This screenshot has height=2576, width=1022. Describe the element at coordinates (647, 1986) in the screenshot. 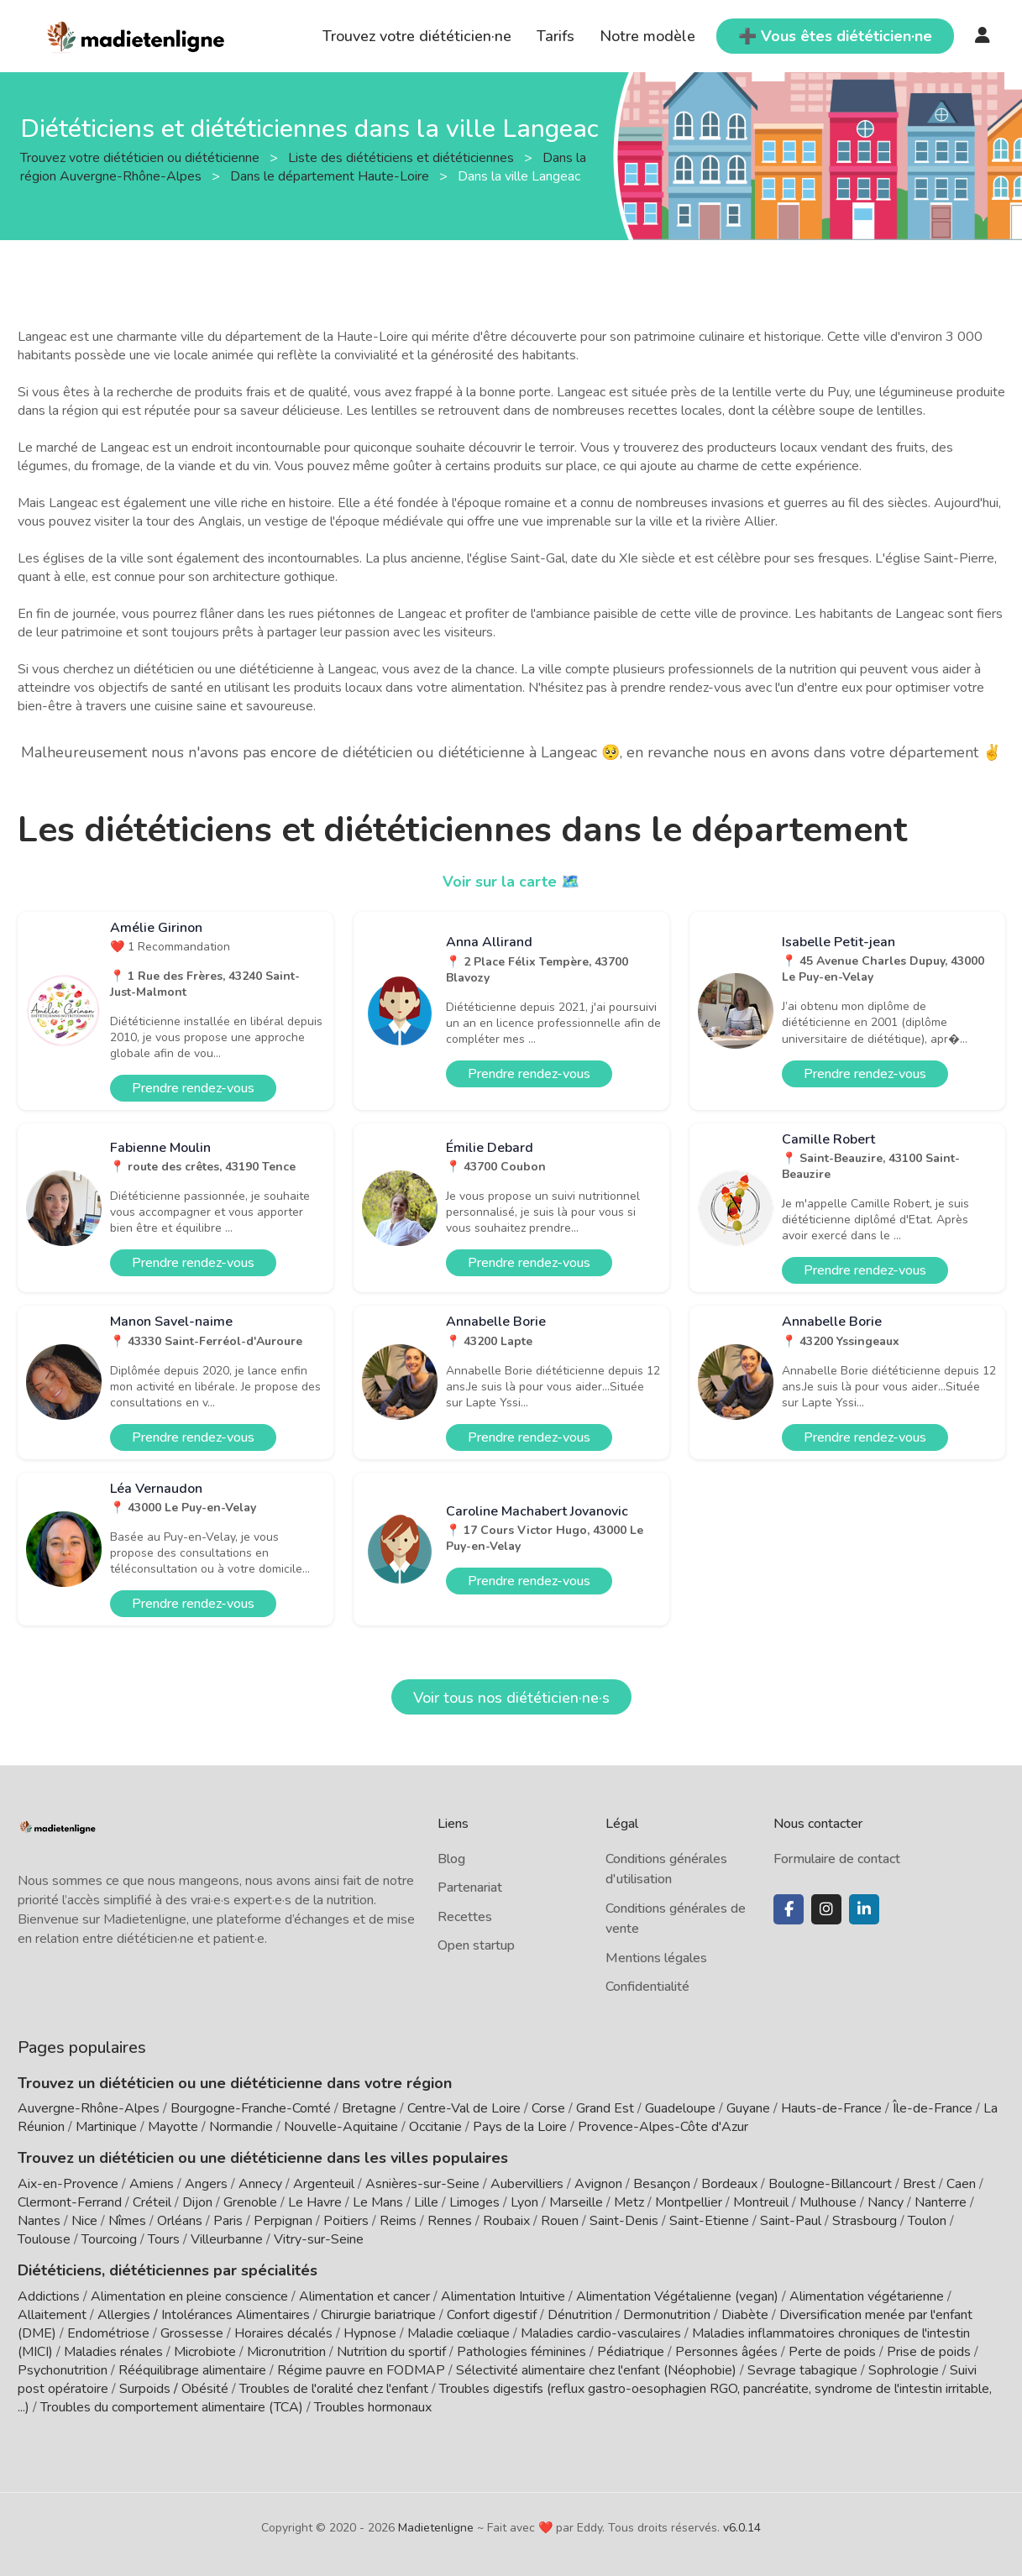

I see `Confidentialité` at that location.